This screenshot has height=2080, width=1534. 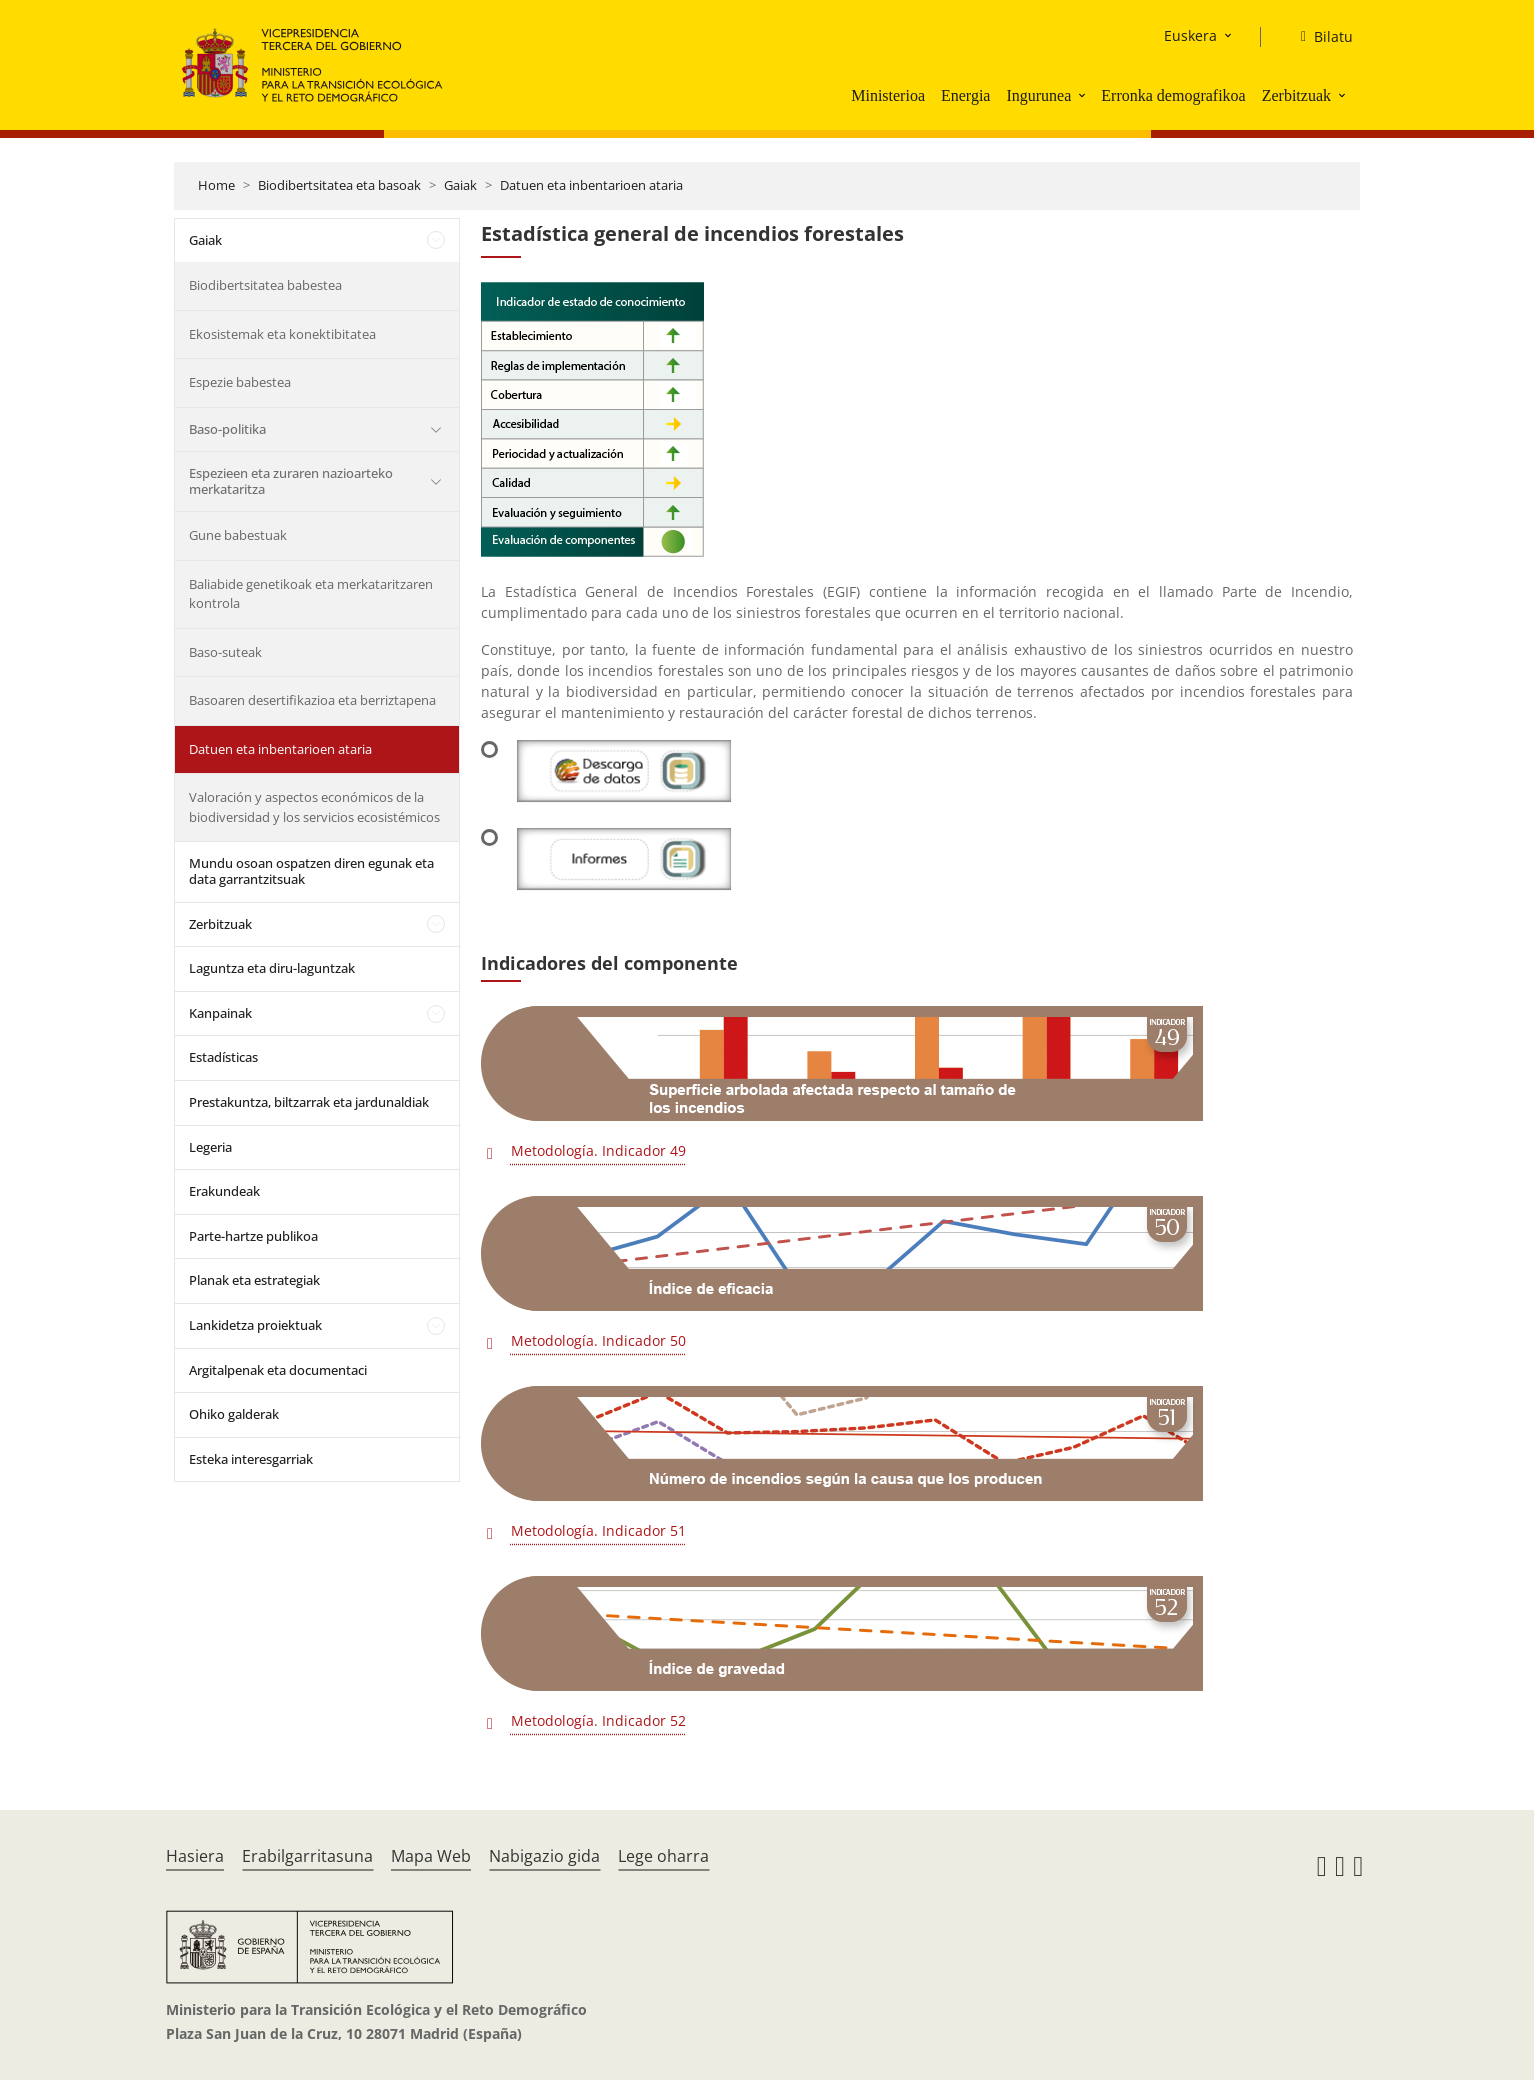 I want to click on Mundu osoan ospatzen diren egunak eta data garrantzitsuak, so click(x=311, y=871).